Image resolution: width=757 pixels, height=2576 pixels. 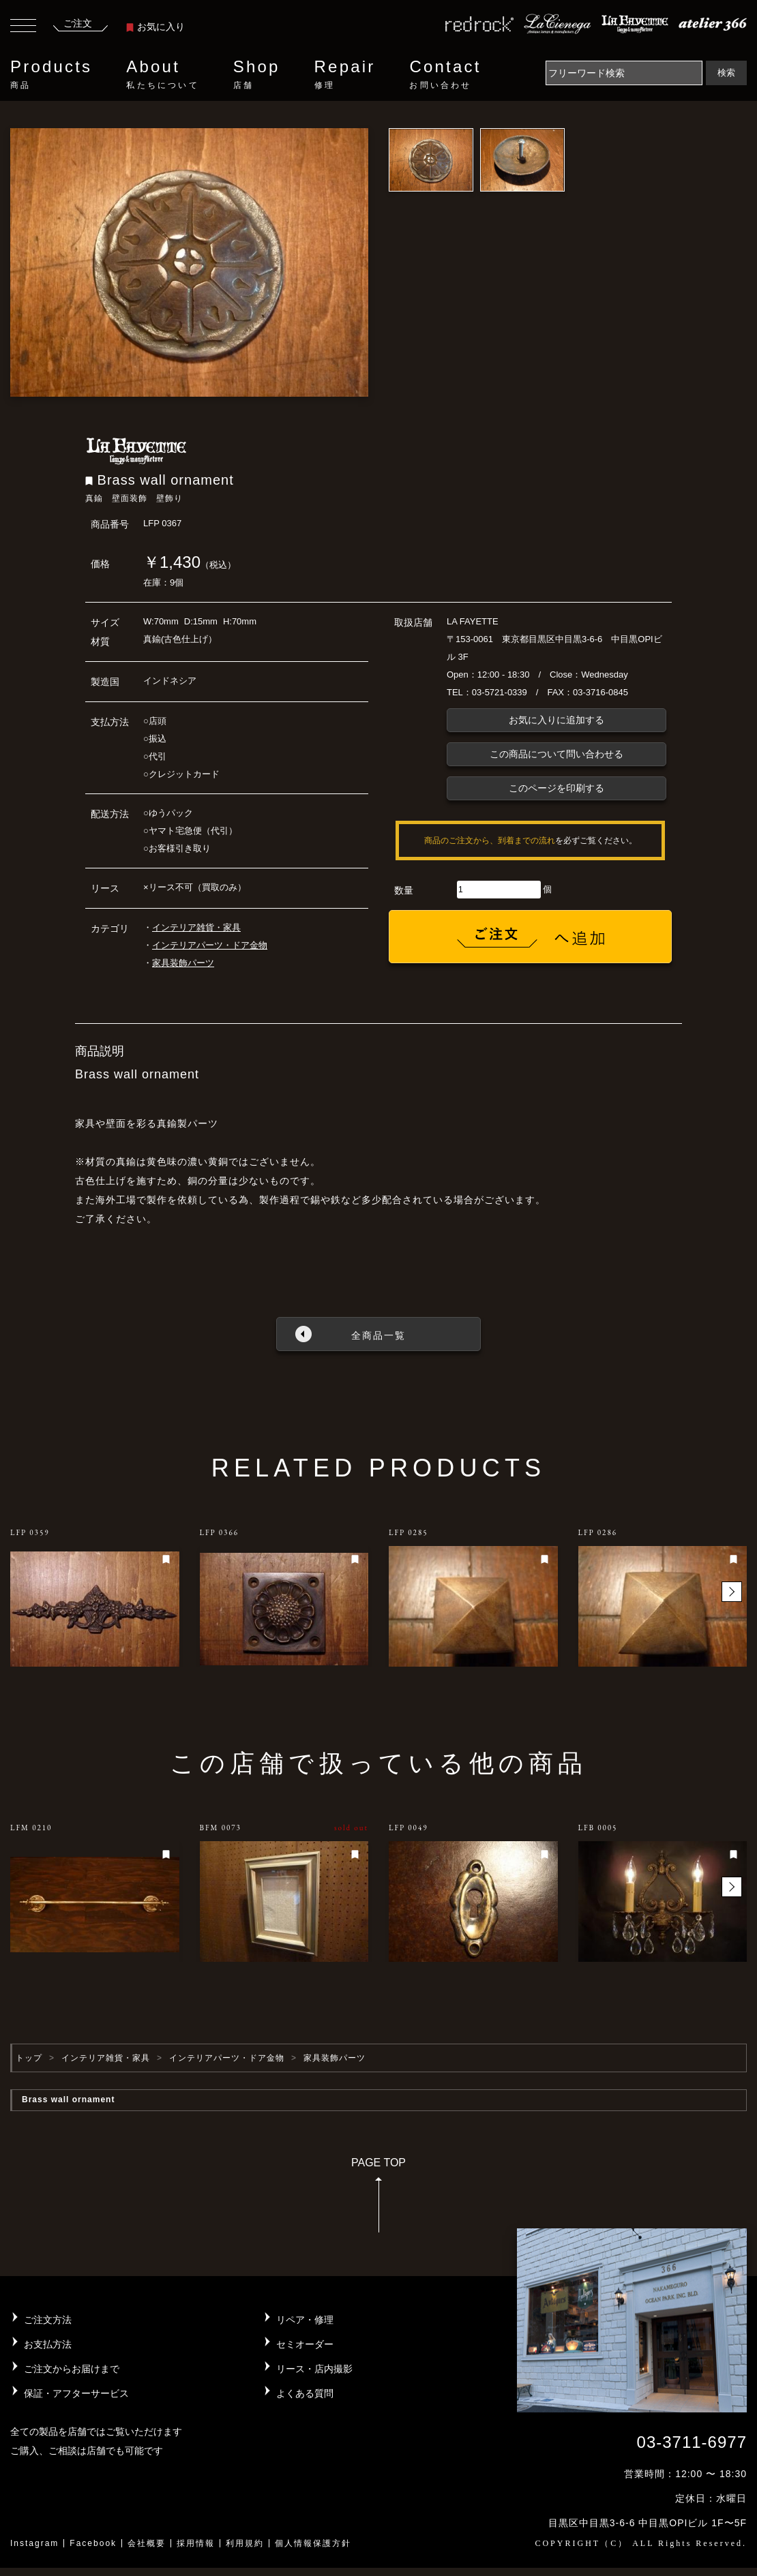 What do you see at coordinates (29, 2058) in the screenshot?
I see `トップ` at bounding box center [29, 2058].